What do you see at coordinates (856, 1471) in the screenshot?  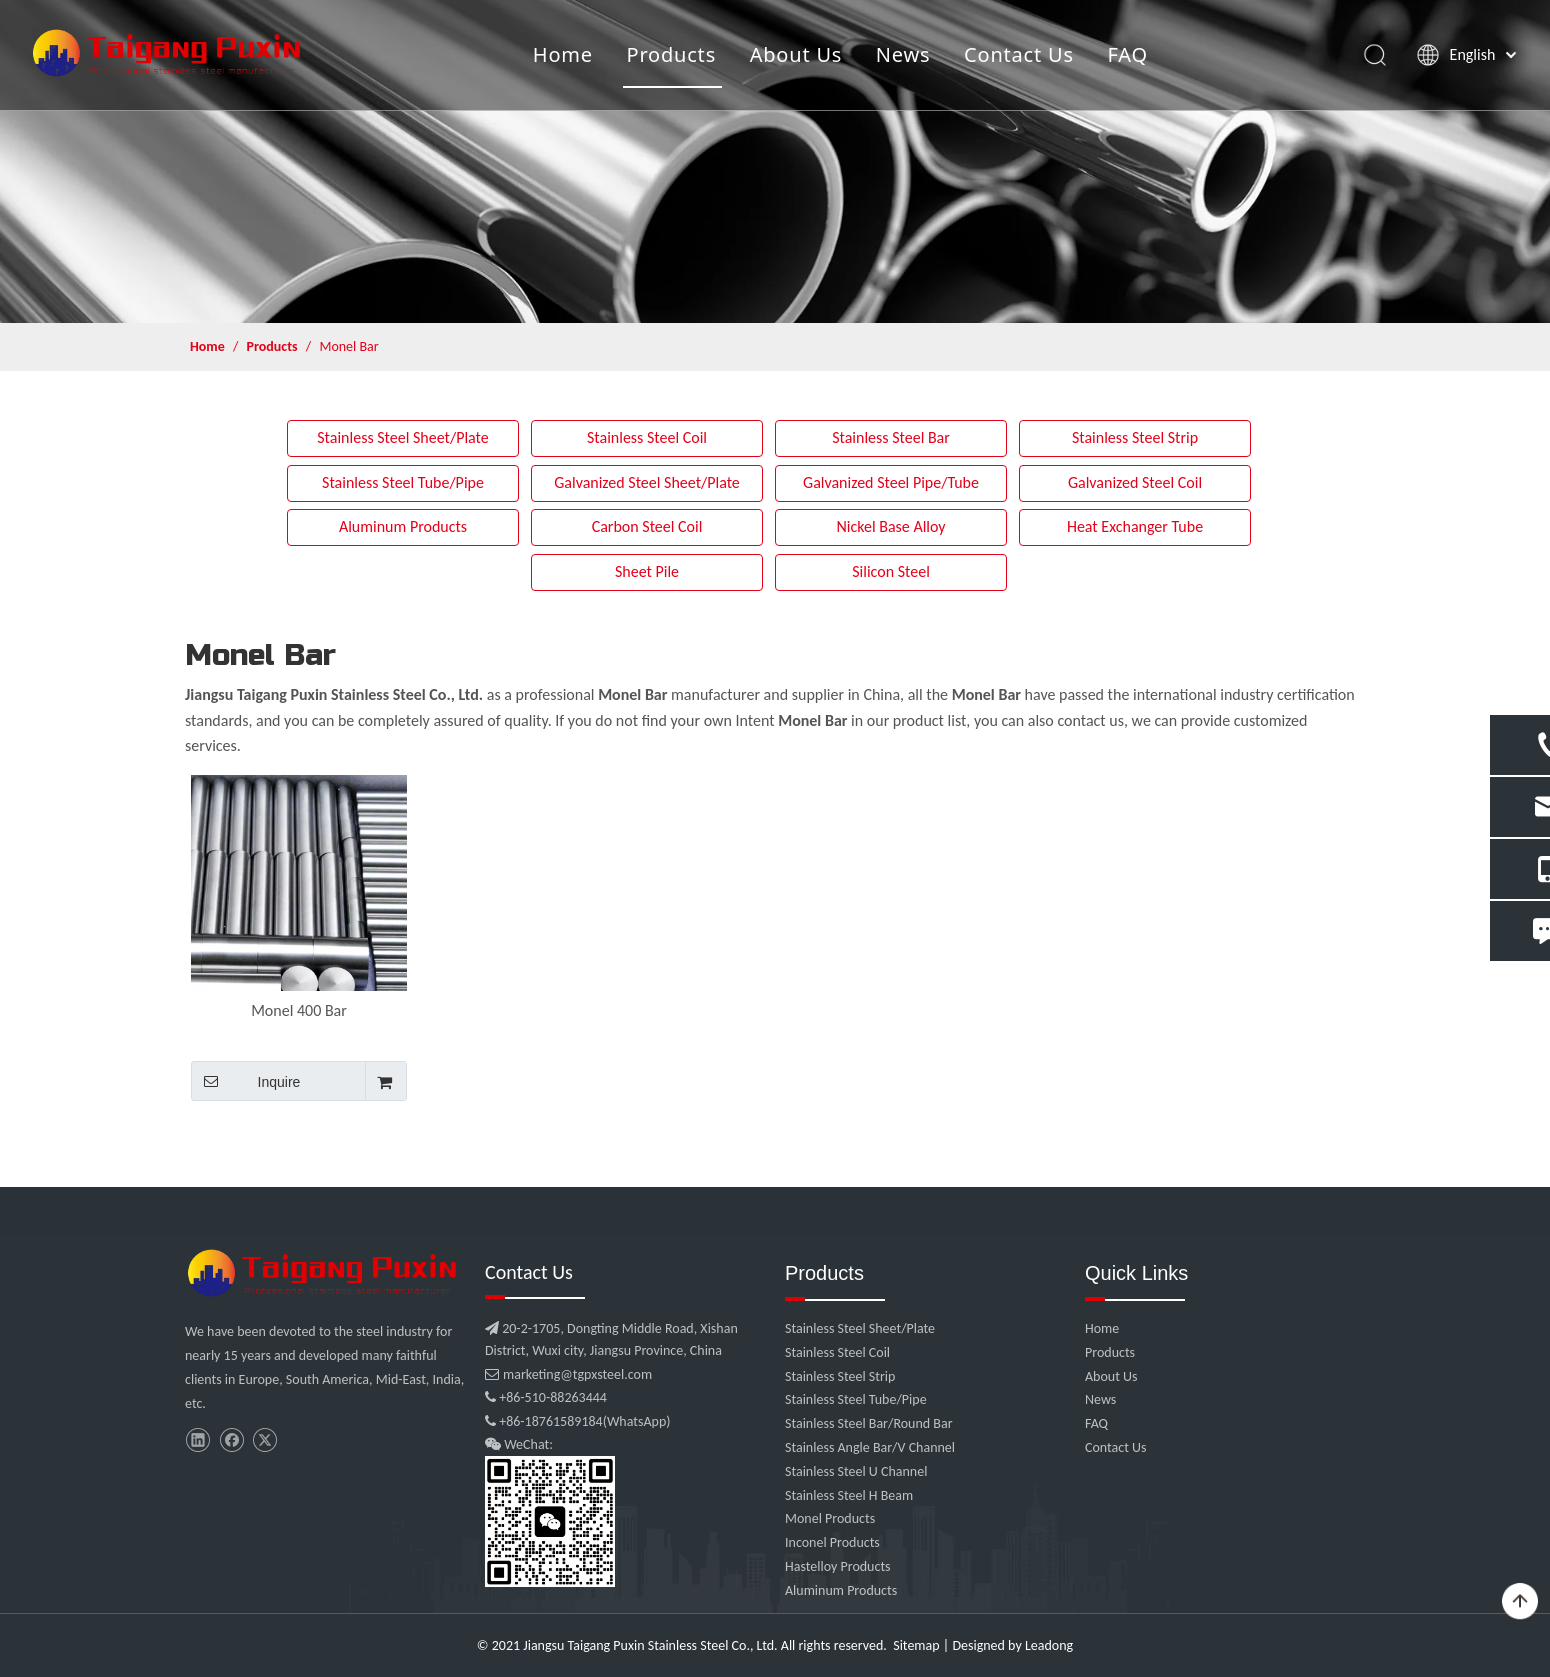 I see `Stainless Steel U Channel` at bounding box center [856, 1471].